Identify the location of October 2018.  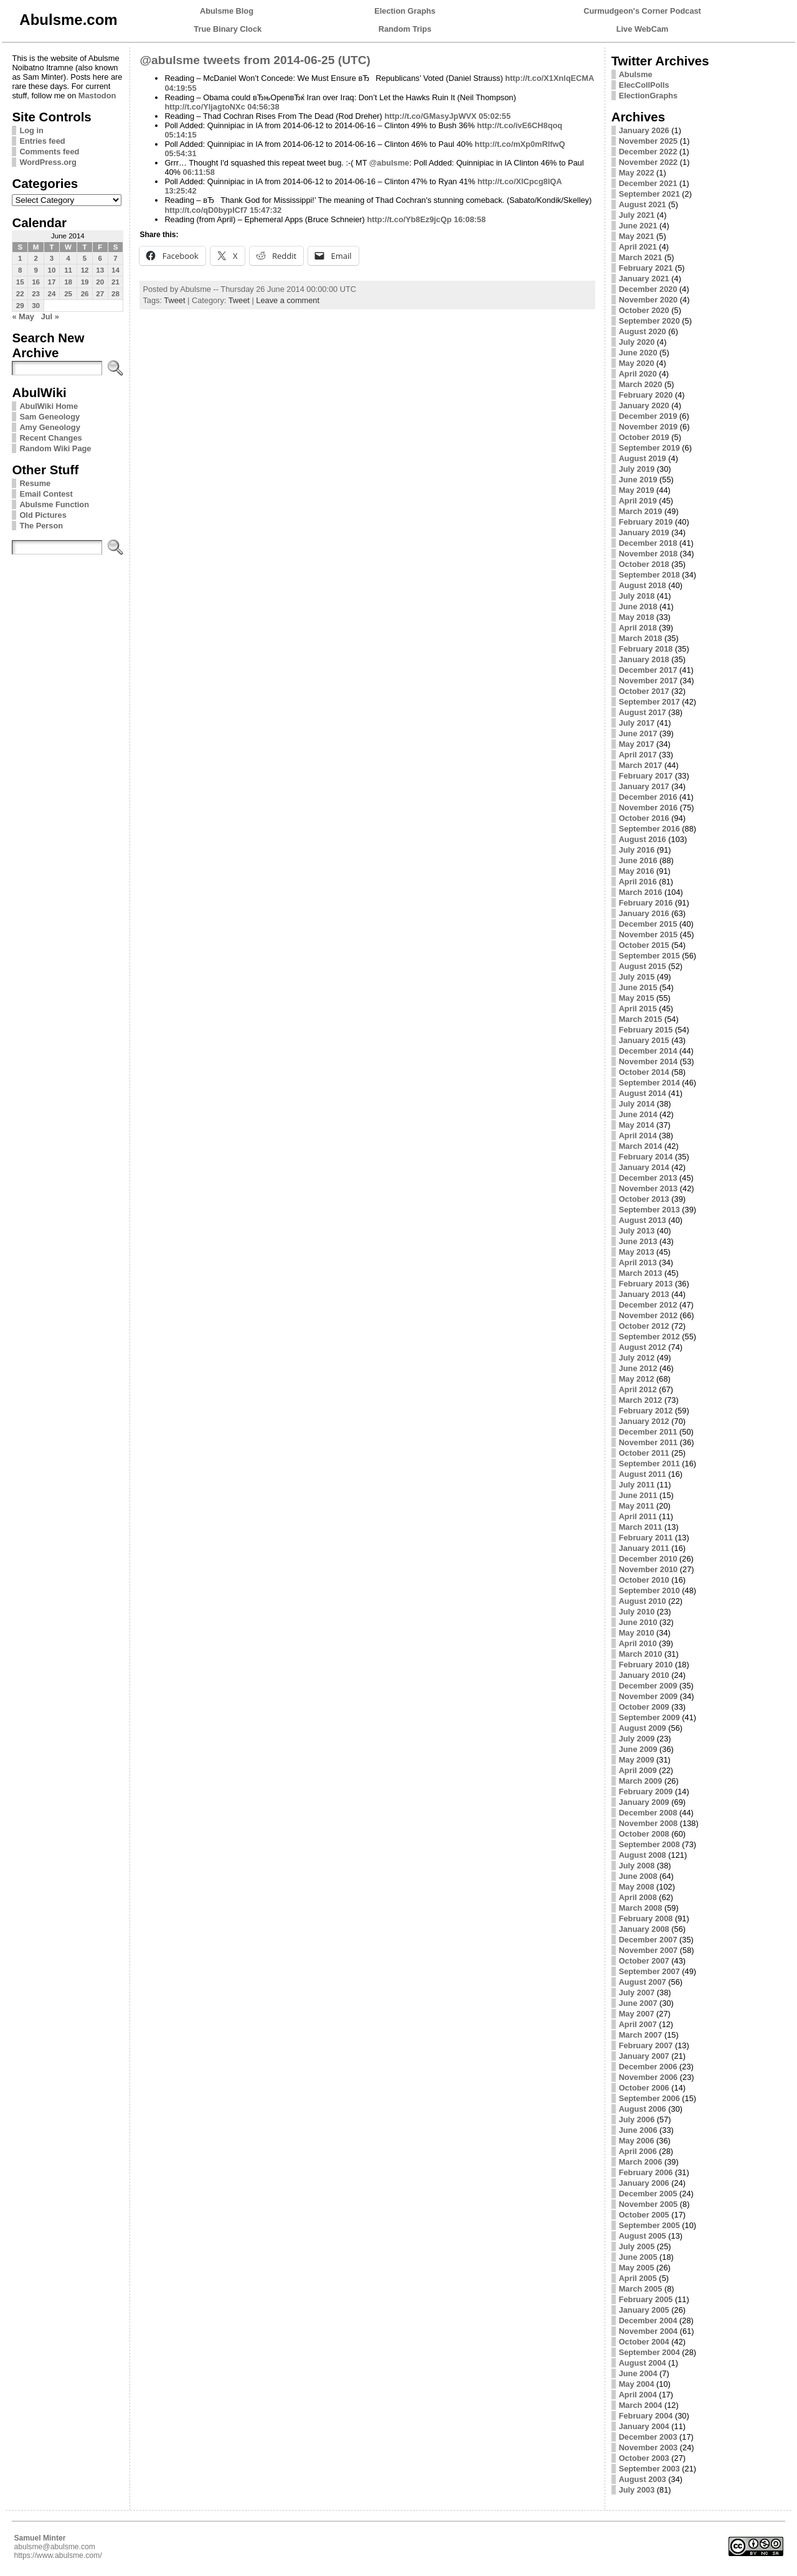
(644, 564).